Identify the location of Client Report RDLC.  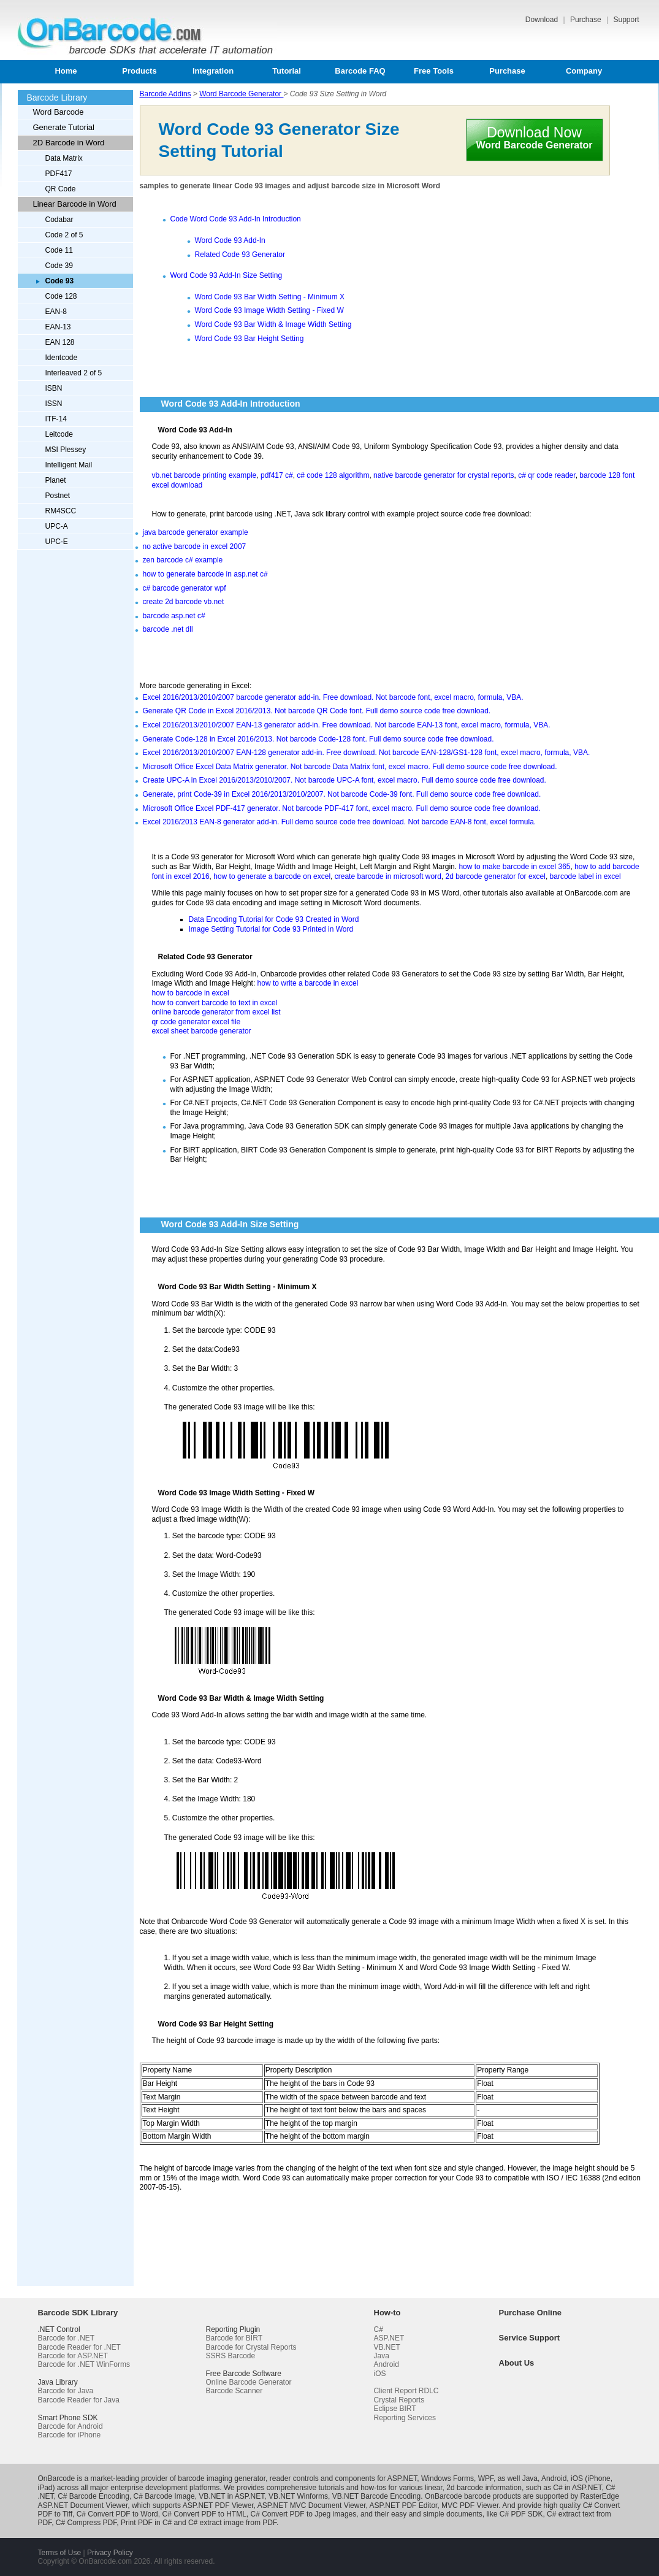
(406, 2390).